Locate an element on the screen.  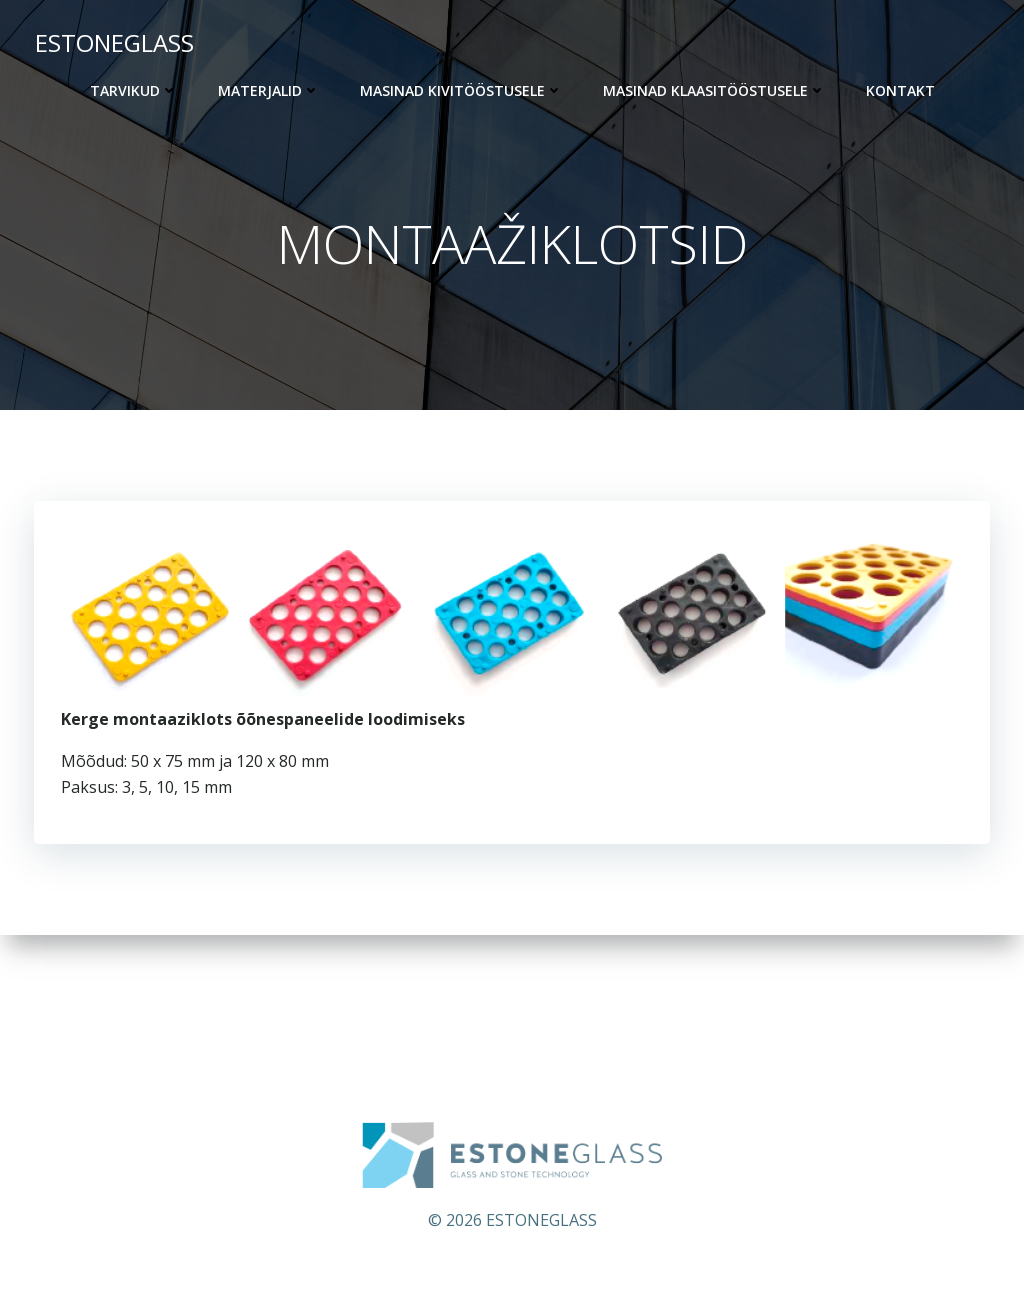
Masinad klaasitööstusele is located at coordinates (714, 90).